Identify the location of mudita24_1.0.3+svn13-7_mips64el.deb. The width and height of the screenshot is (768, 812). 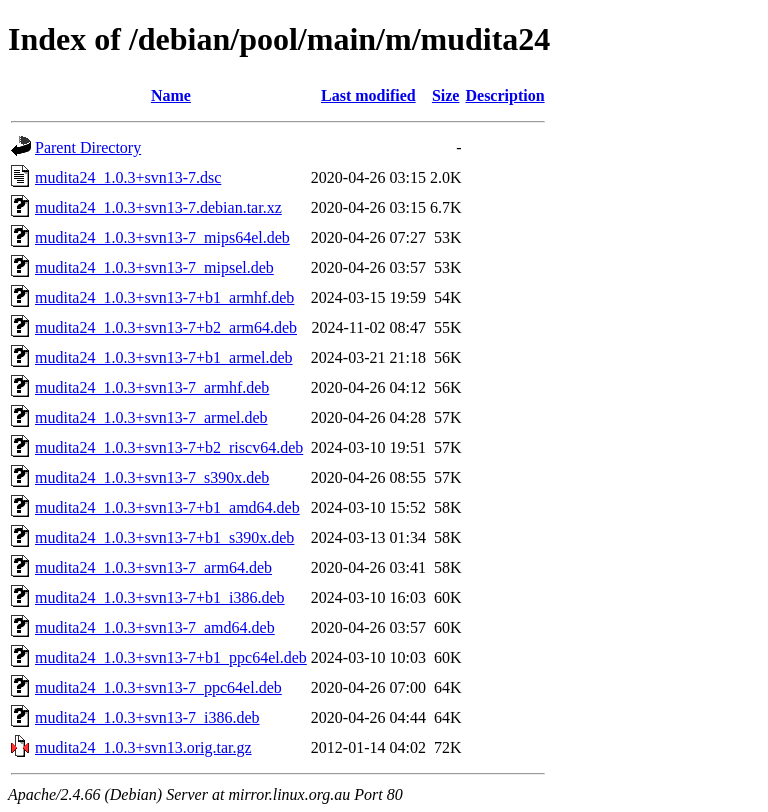
(162, 237).